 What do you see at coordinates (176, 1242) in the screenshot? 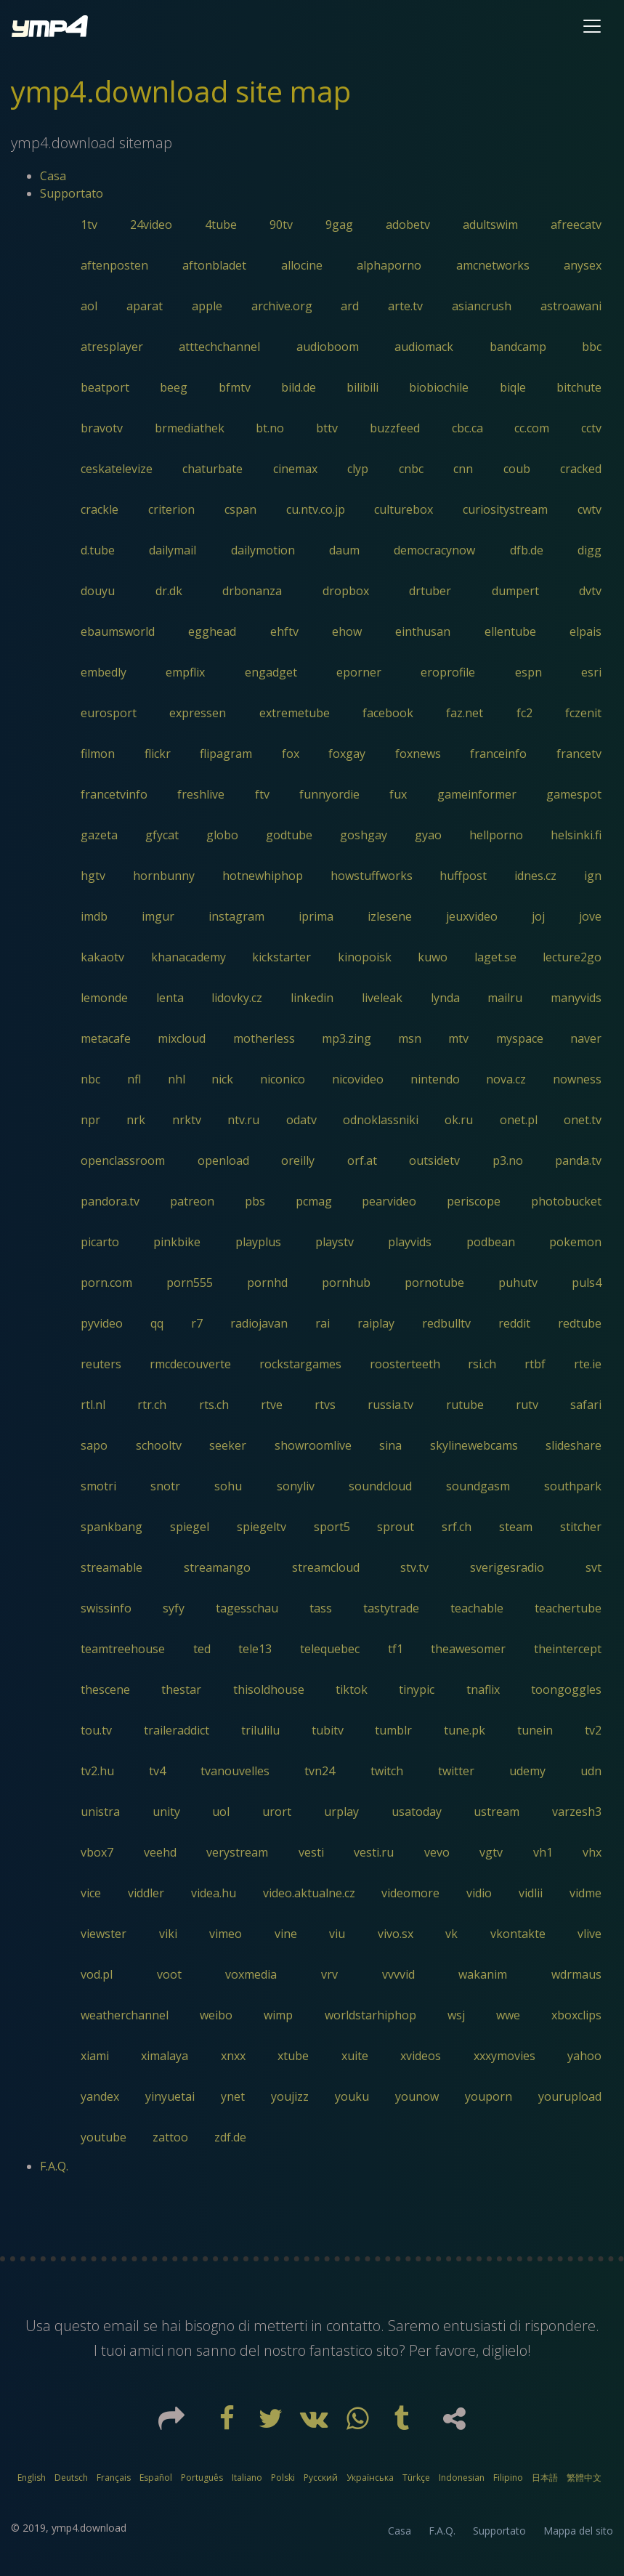
I see `pinkbike` at bounding box center [176, 1242].